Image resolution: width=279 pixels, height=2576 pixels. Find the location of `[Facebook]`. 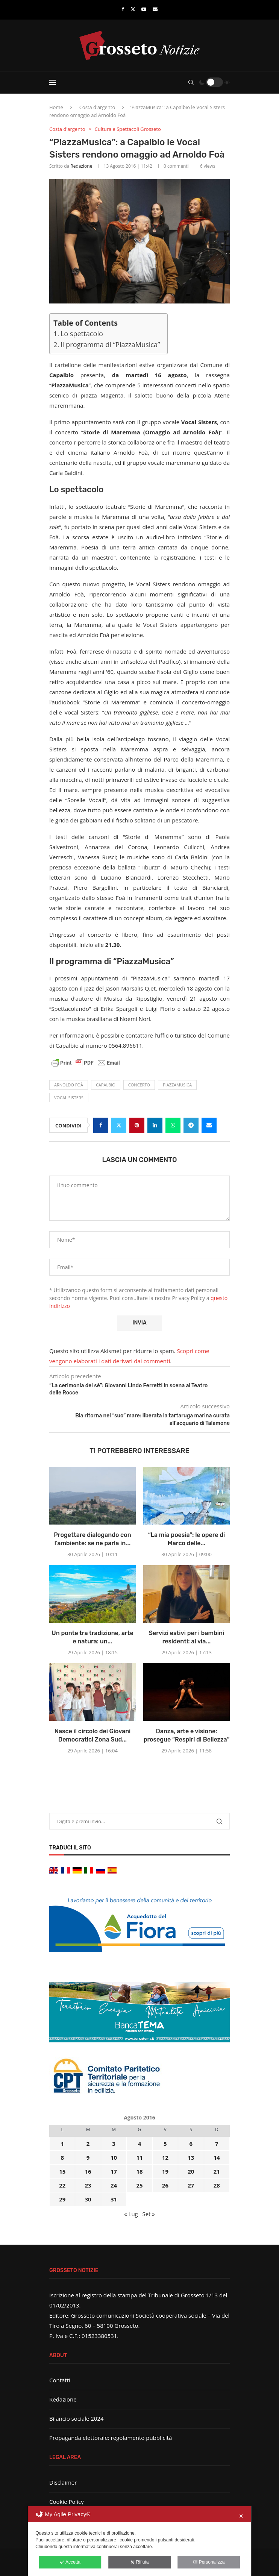

[Facebook] is located at coordinates (122, 9).